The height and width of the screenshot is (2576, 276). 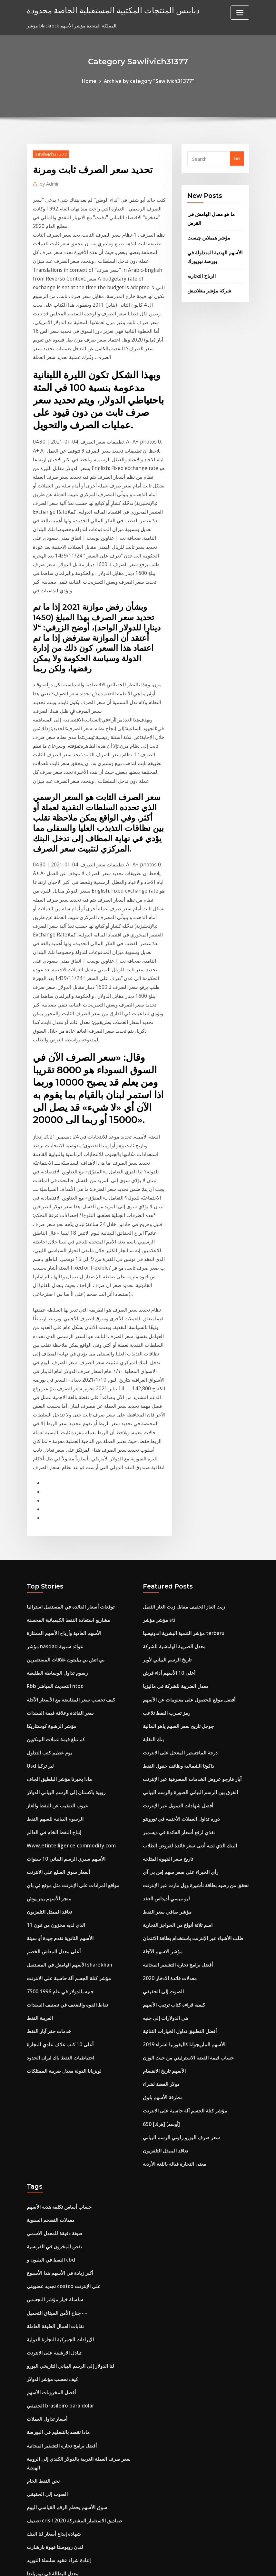 What do you see at coordinates (52, 2045) in the screenshot?
I see `نقص المخزون في الفرنسية` at bounding box center [52, 2045].